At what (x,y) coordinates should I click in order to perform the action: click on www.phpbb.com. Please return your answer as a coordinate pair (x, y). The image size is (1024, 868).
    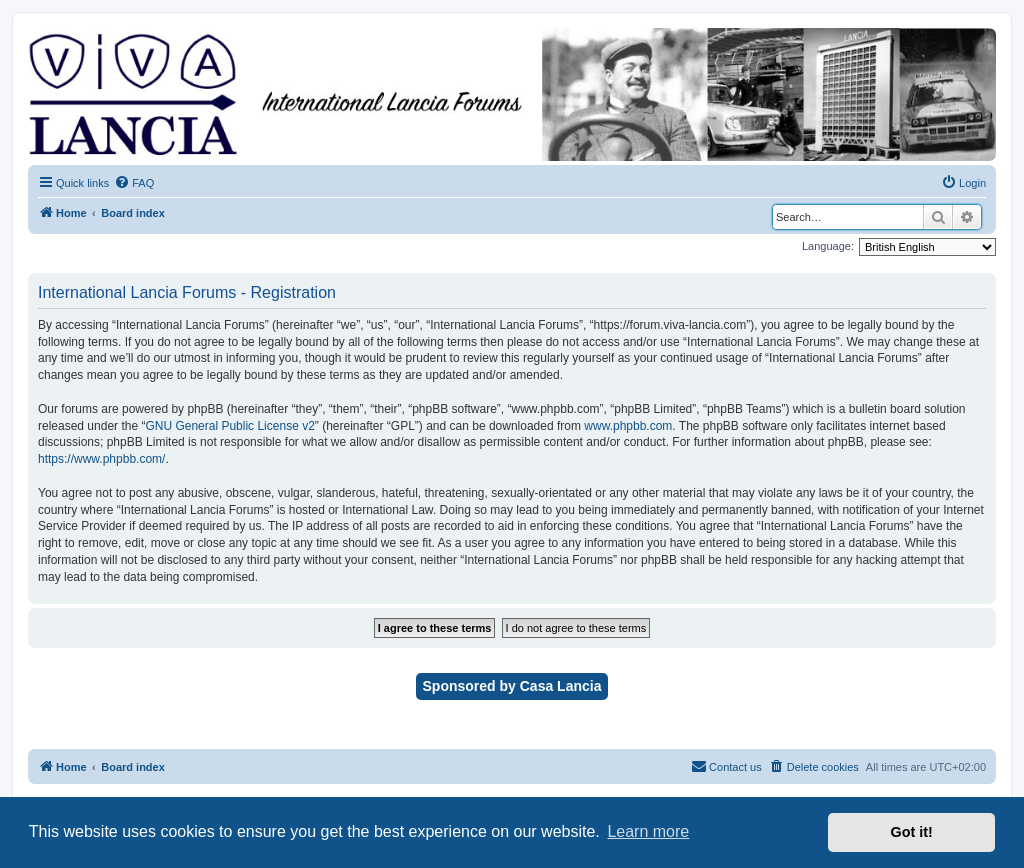
    Looking at the image, I should click on (628, 426).